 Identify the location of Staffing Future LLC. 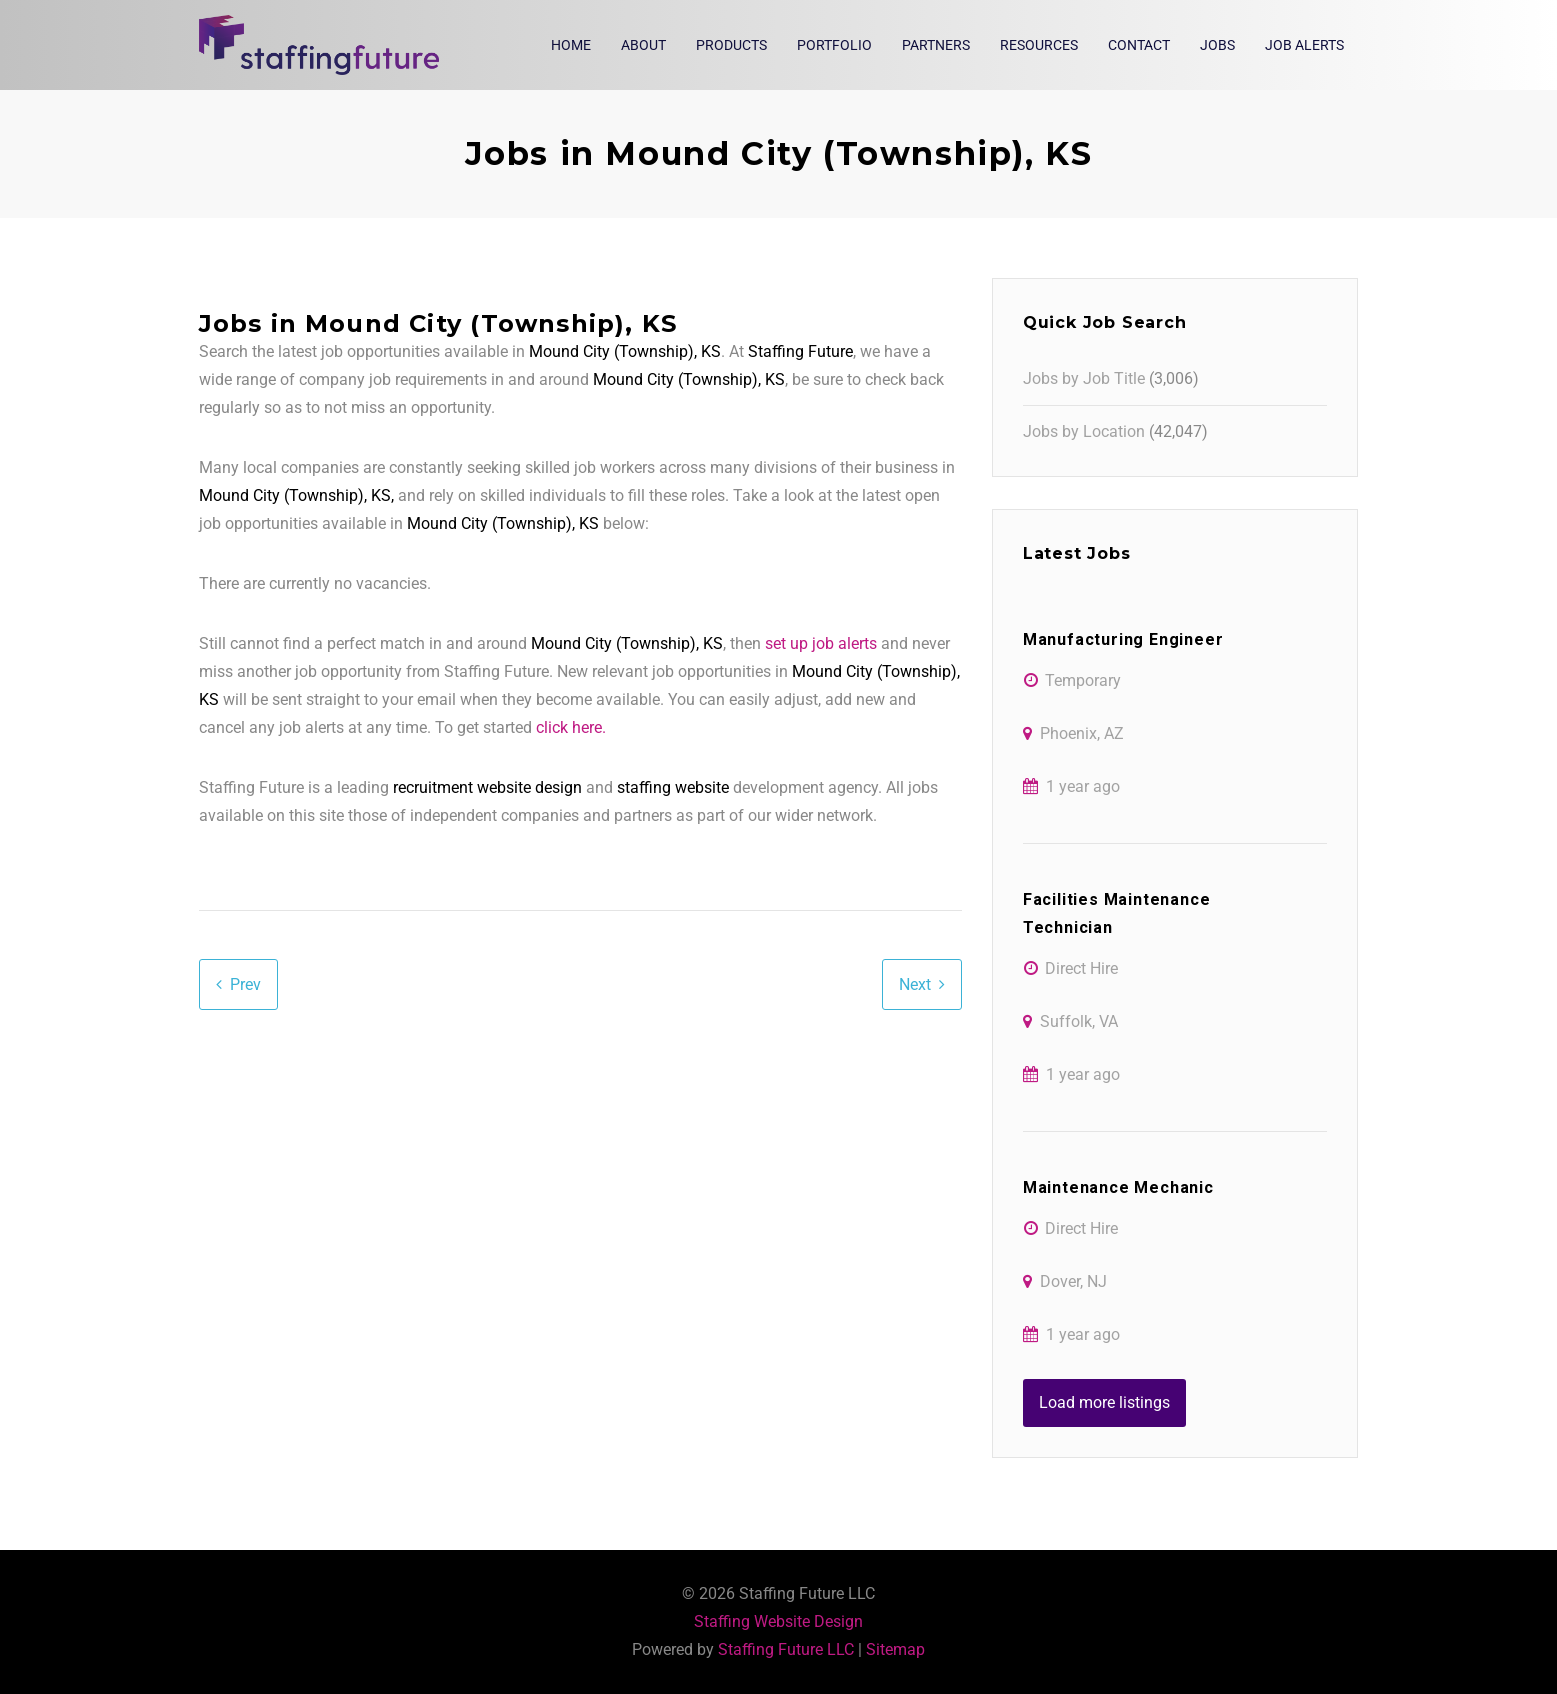
(786, 1649).